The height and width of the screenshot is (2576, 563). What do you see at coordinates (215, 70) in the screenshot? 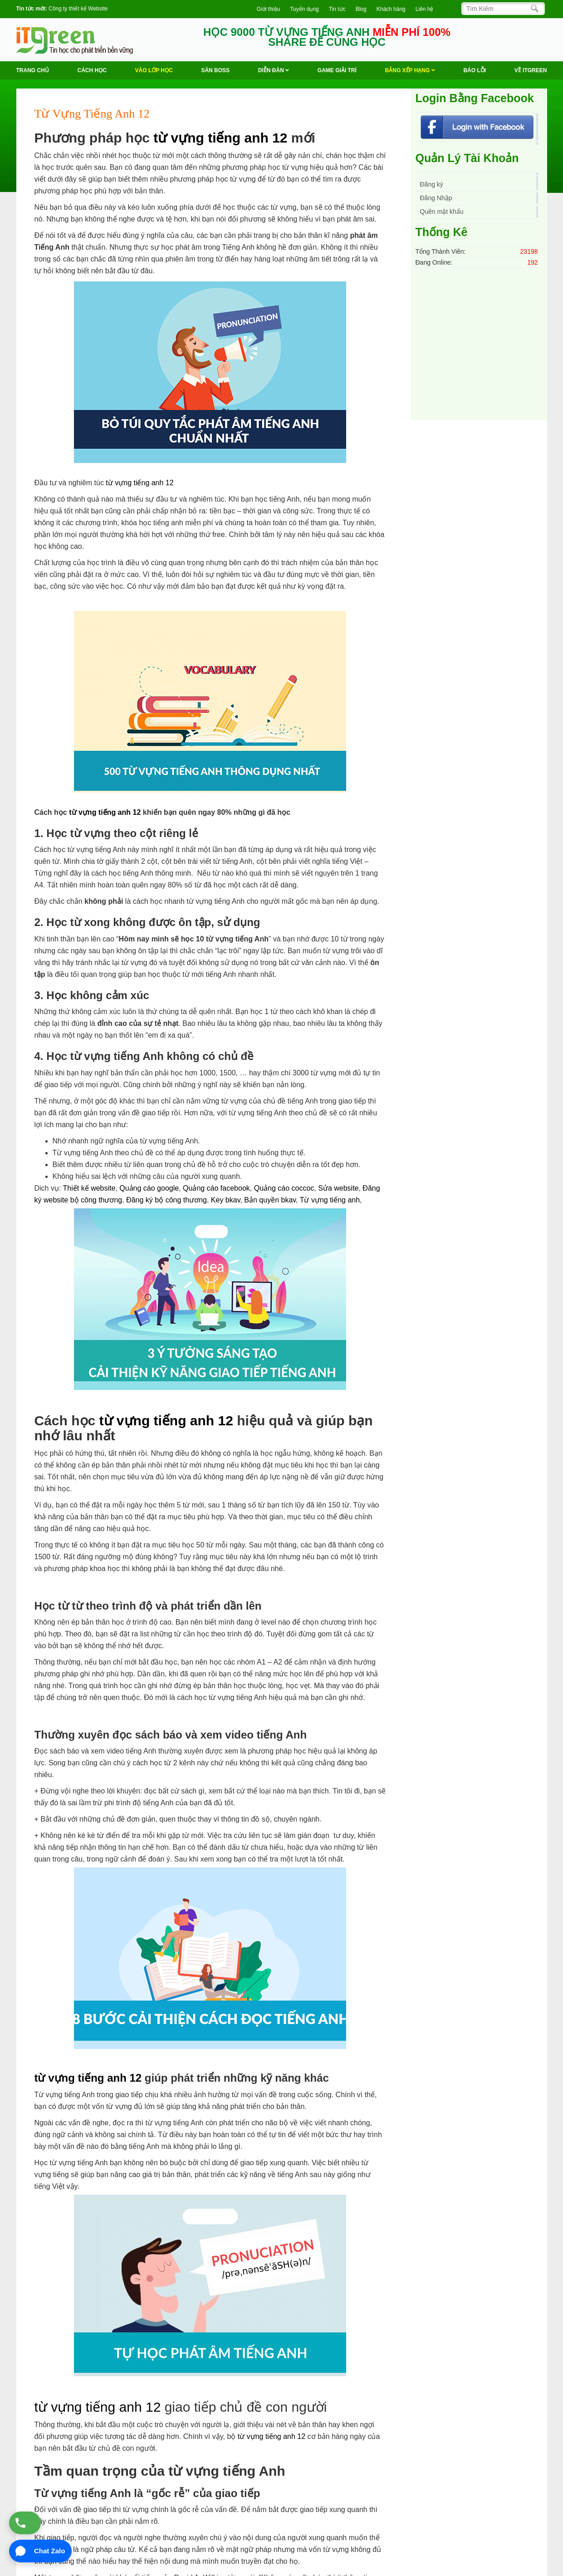
I see `Săn Boss` at bounding box center [215, 70].